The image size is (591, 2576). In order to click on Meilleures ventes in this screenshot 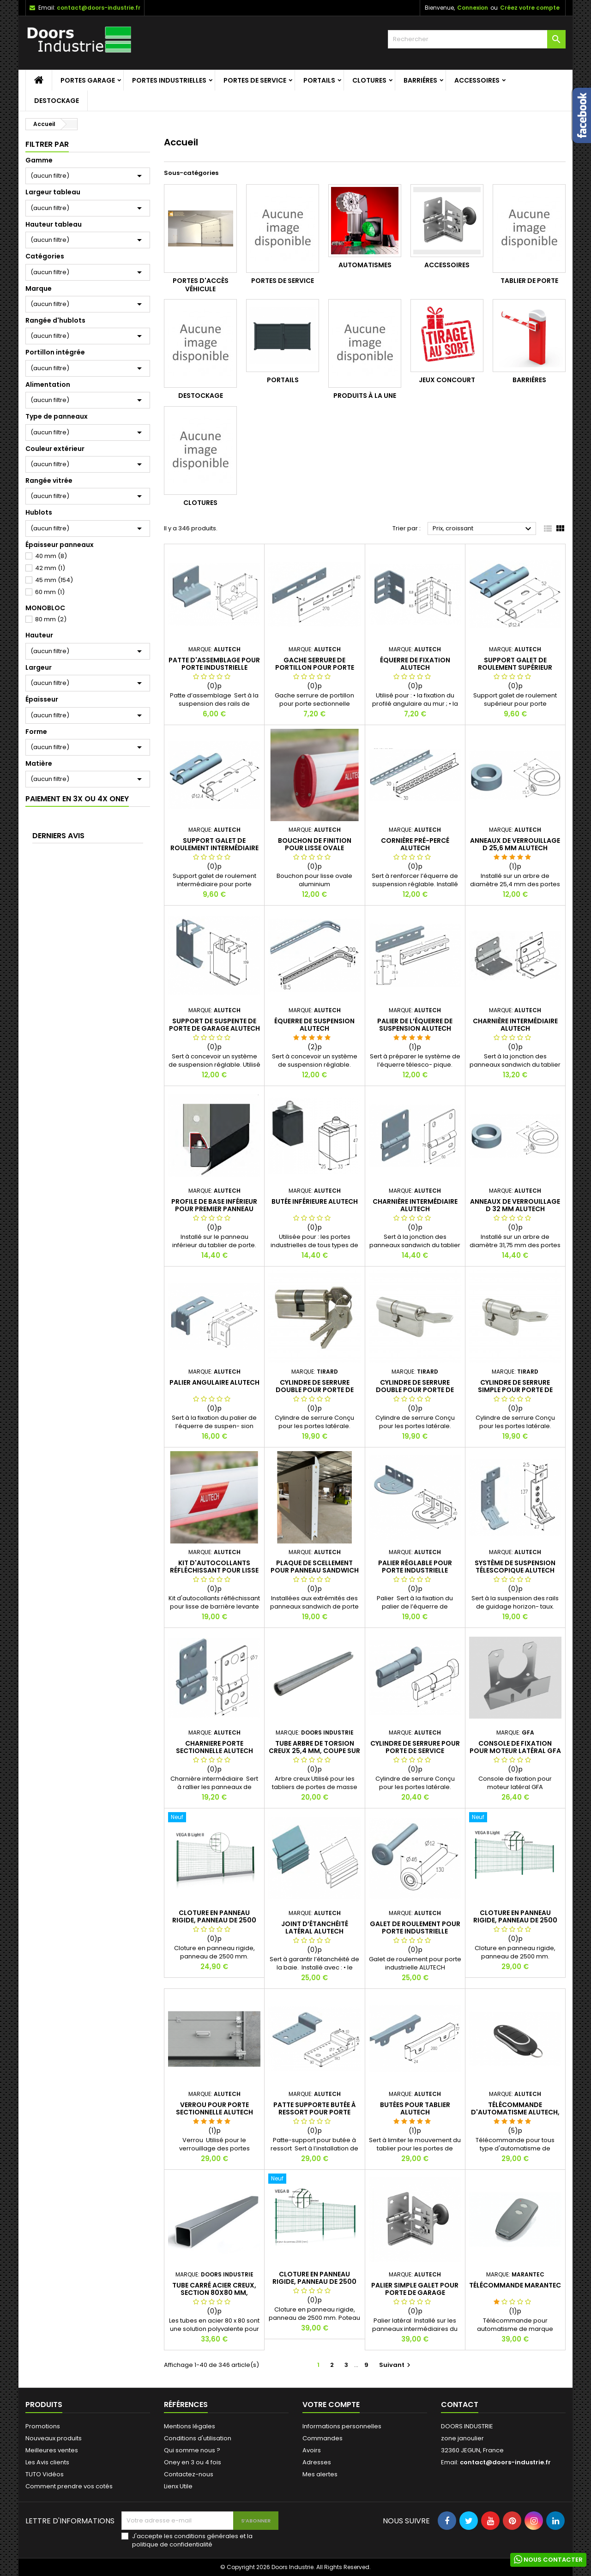, I will do `click(51, 2450)`.